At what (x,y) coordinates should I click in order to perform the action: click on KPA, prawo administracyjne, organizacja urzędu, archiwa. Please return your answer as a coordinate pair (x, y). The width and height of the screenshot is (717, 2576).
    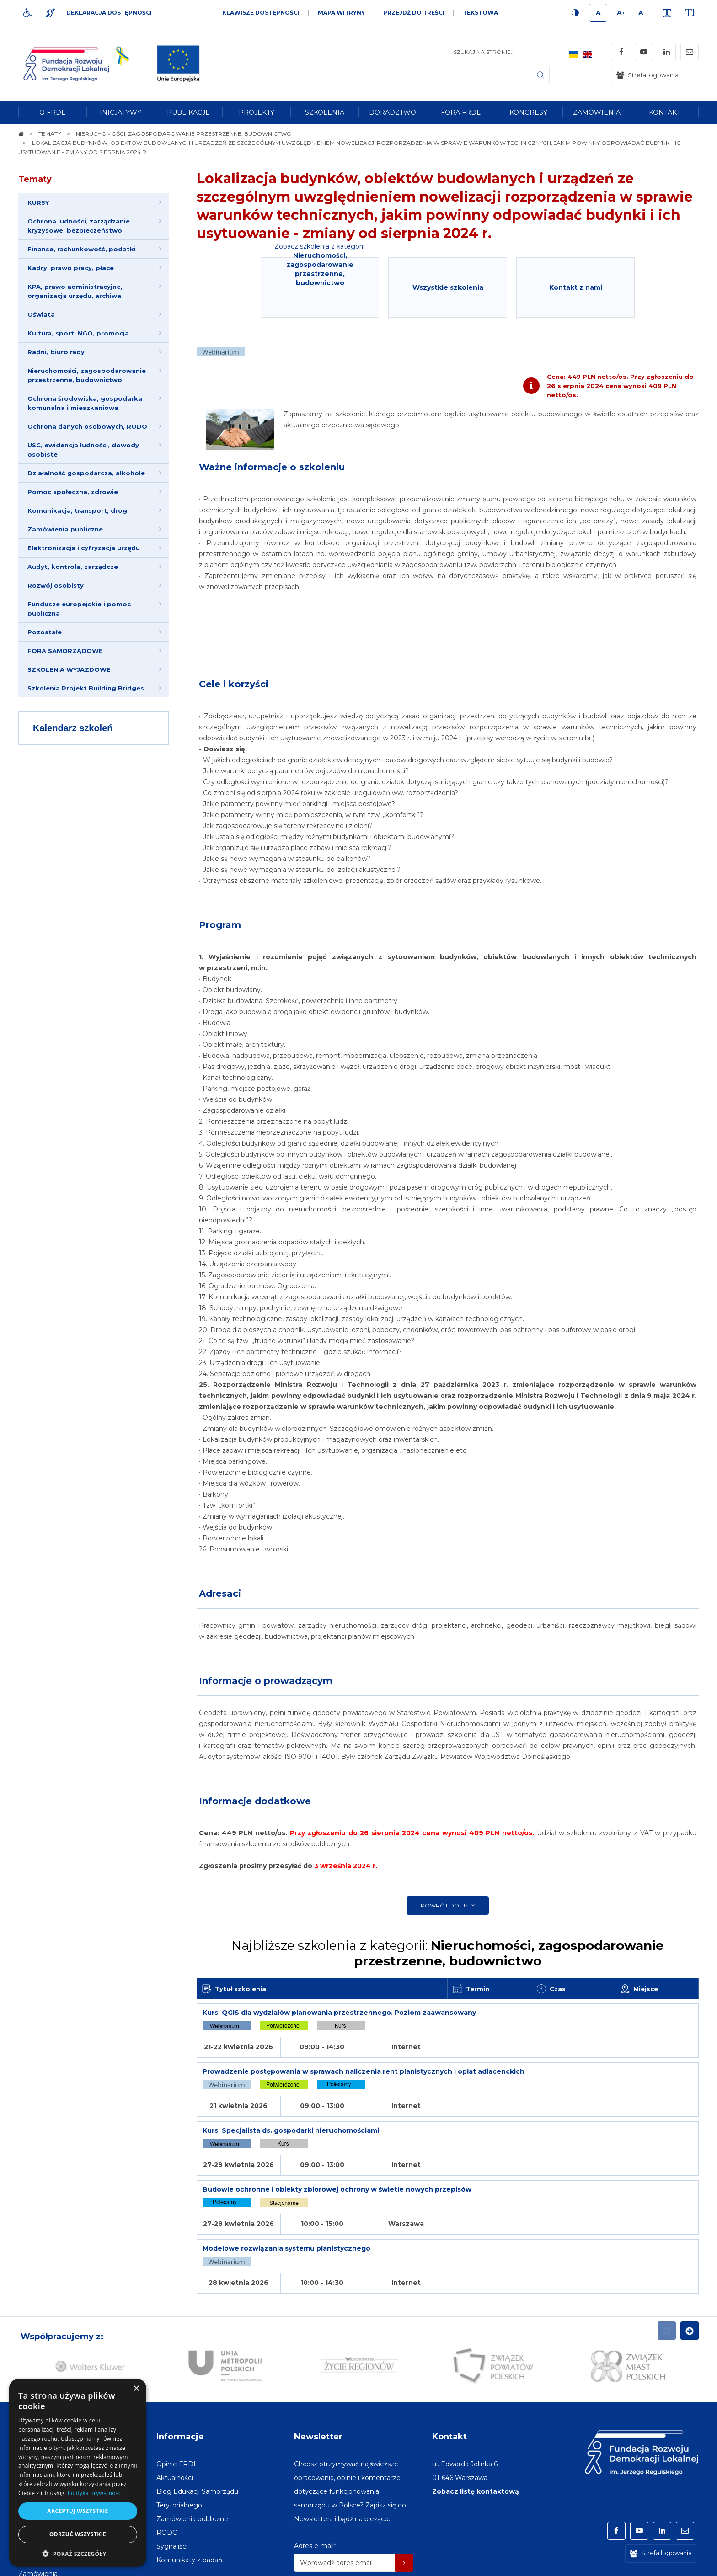
    Looking at the image, I should click on (75, 291).